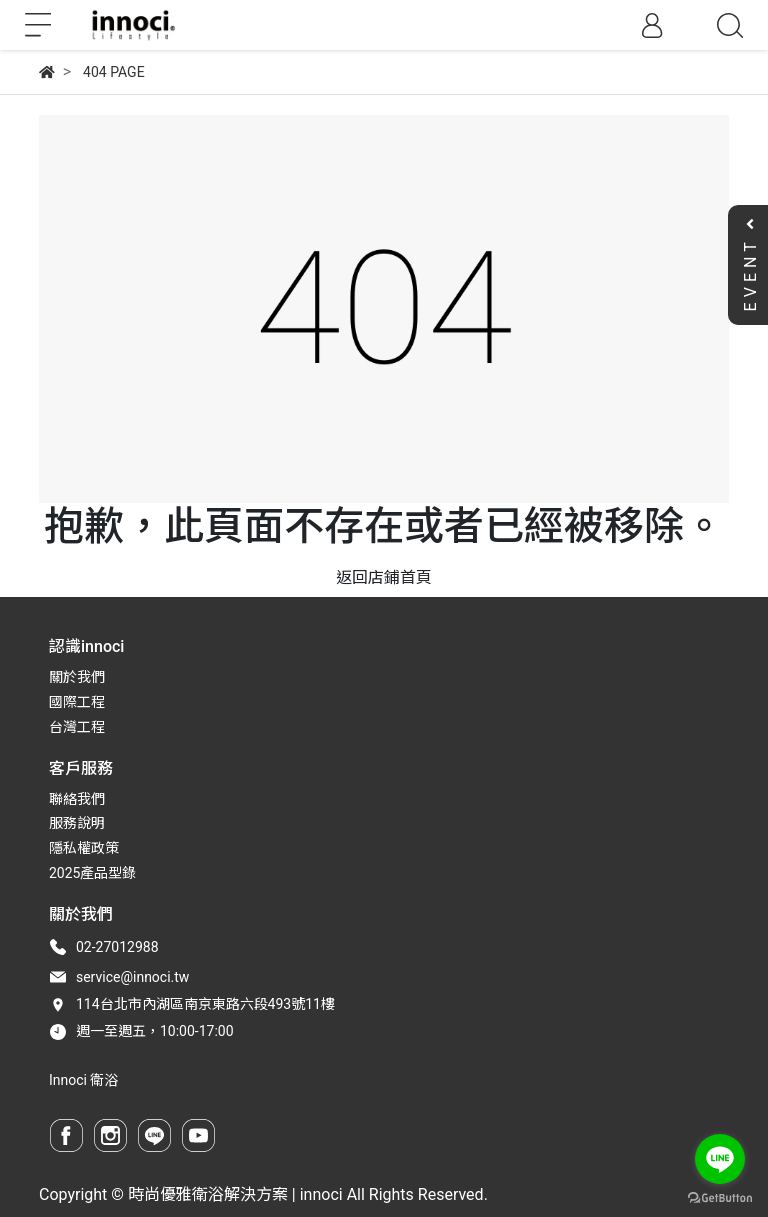  I want to click on 聯絡我們, so click(77, 799).